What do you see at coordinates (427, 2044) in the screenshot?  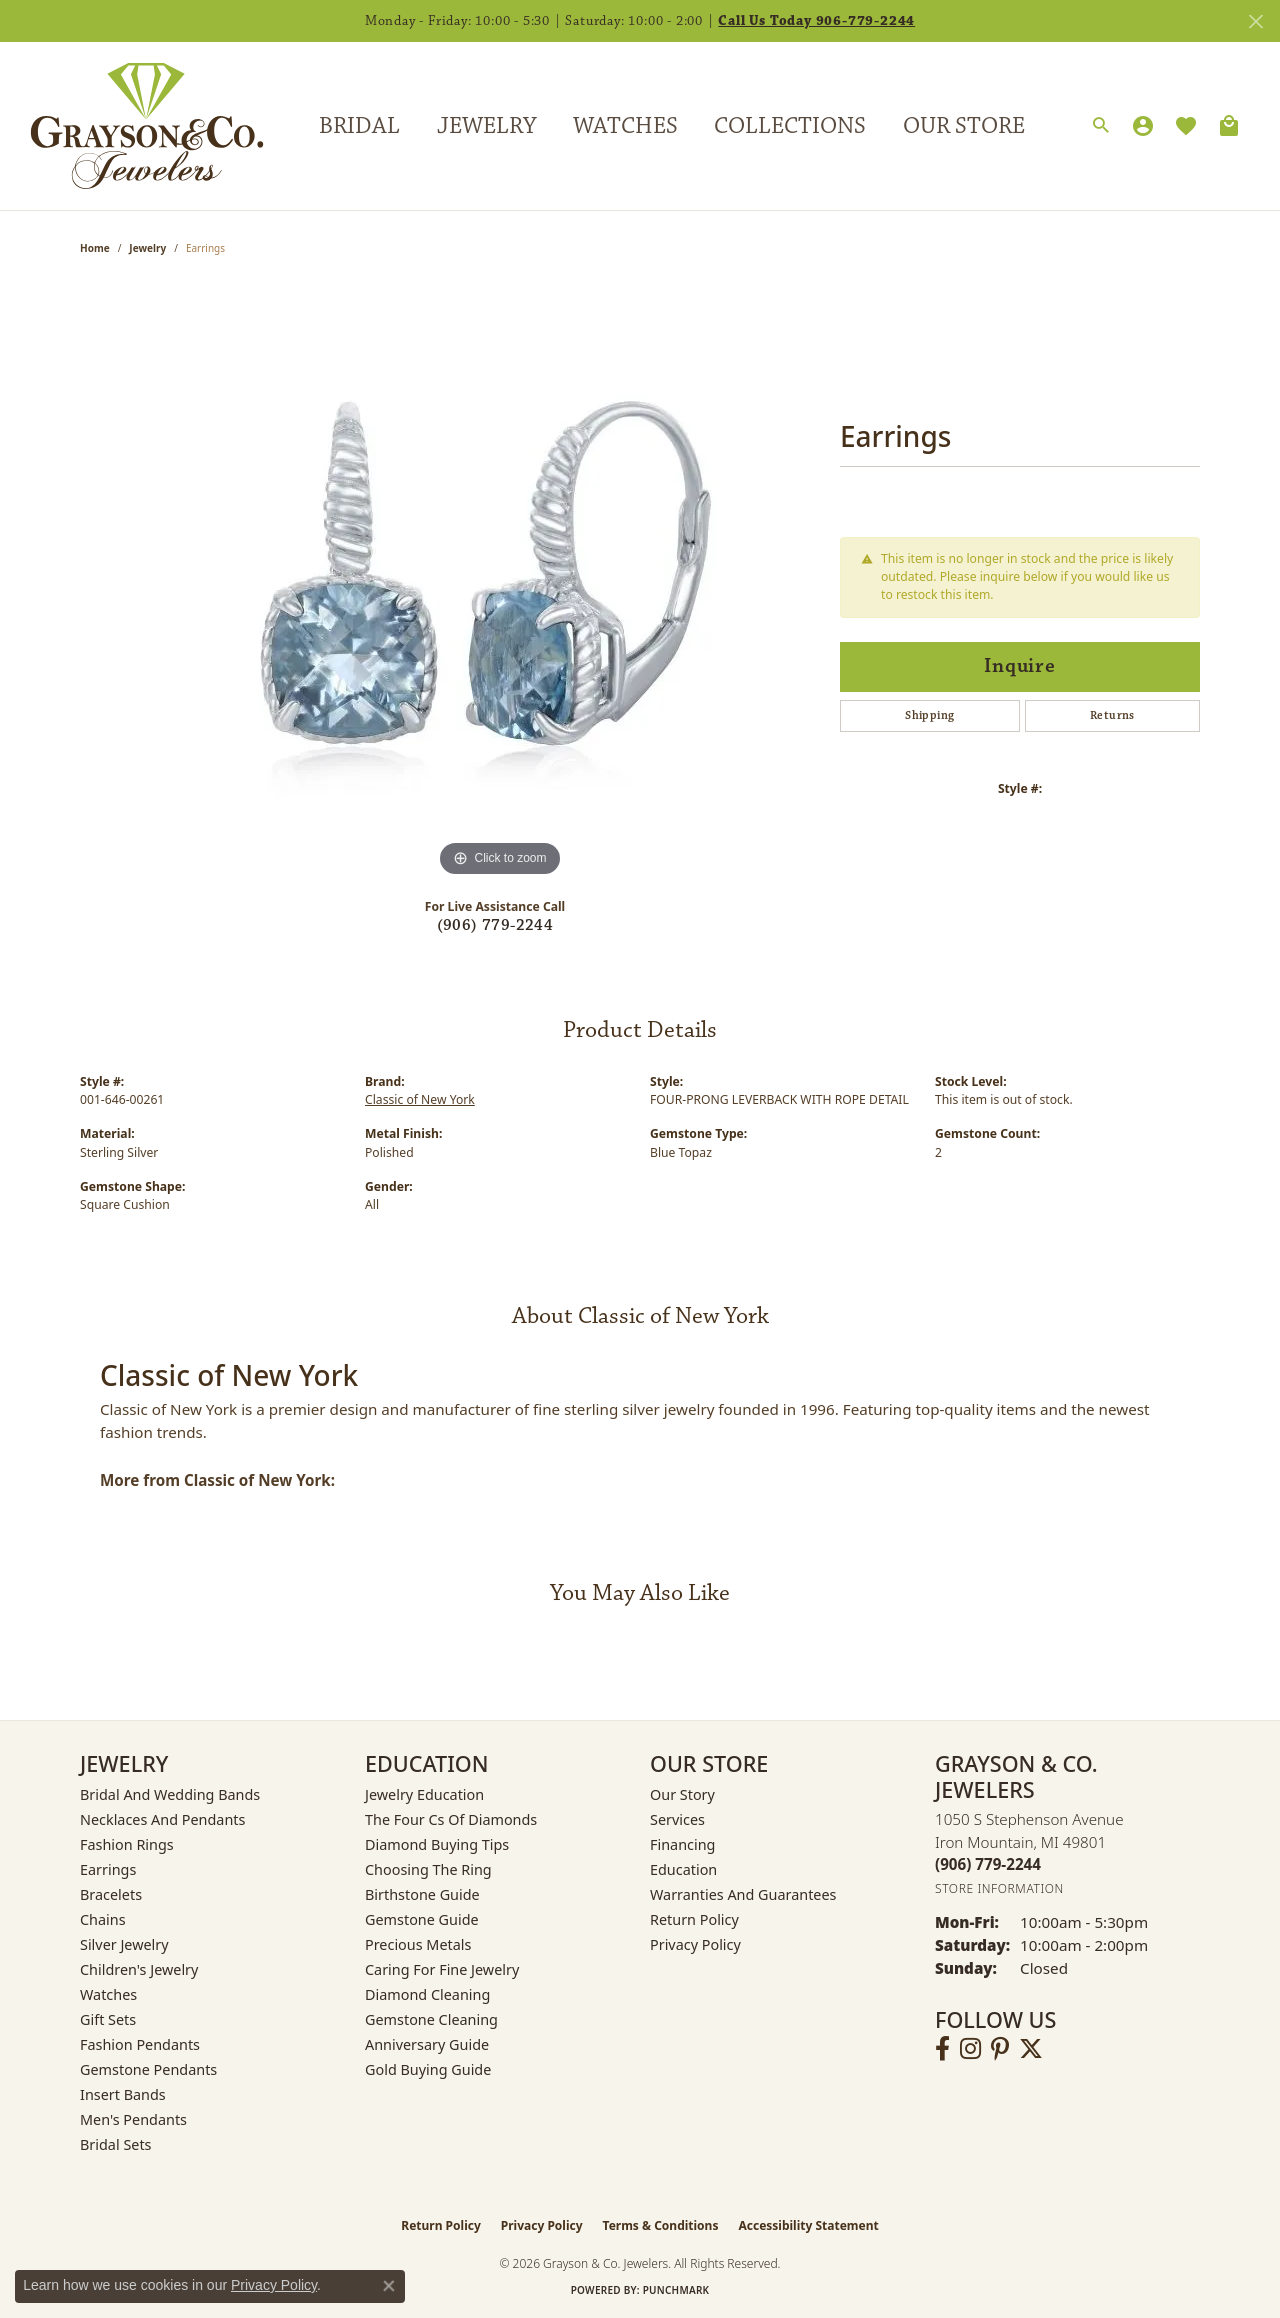 I see `Anniversary Guide [menuitem]` at bounding box center [427, 2044].